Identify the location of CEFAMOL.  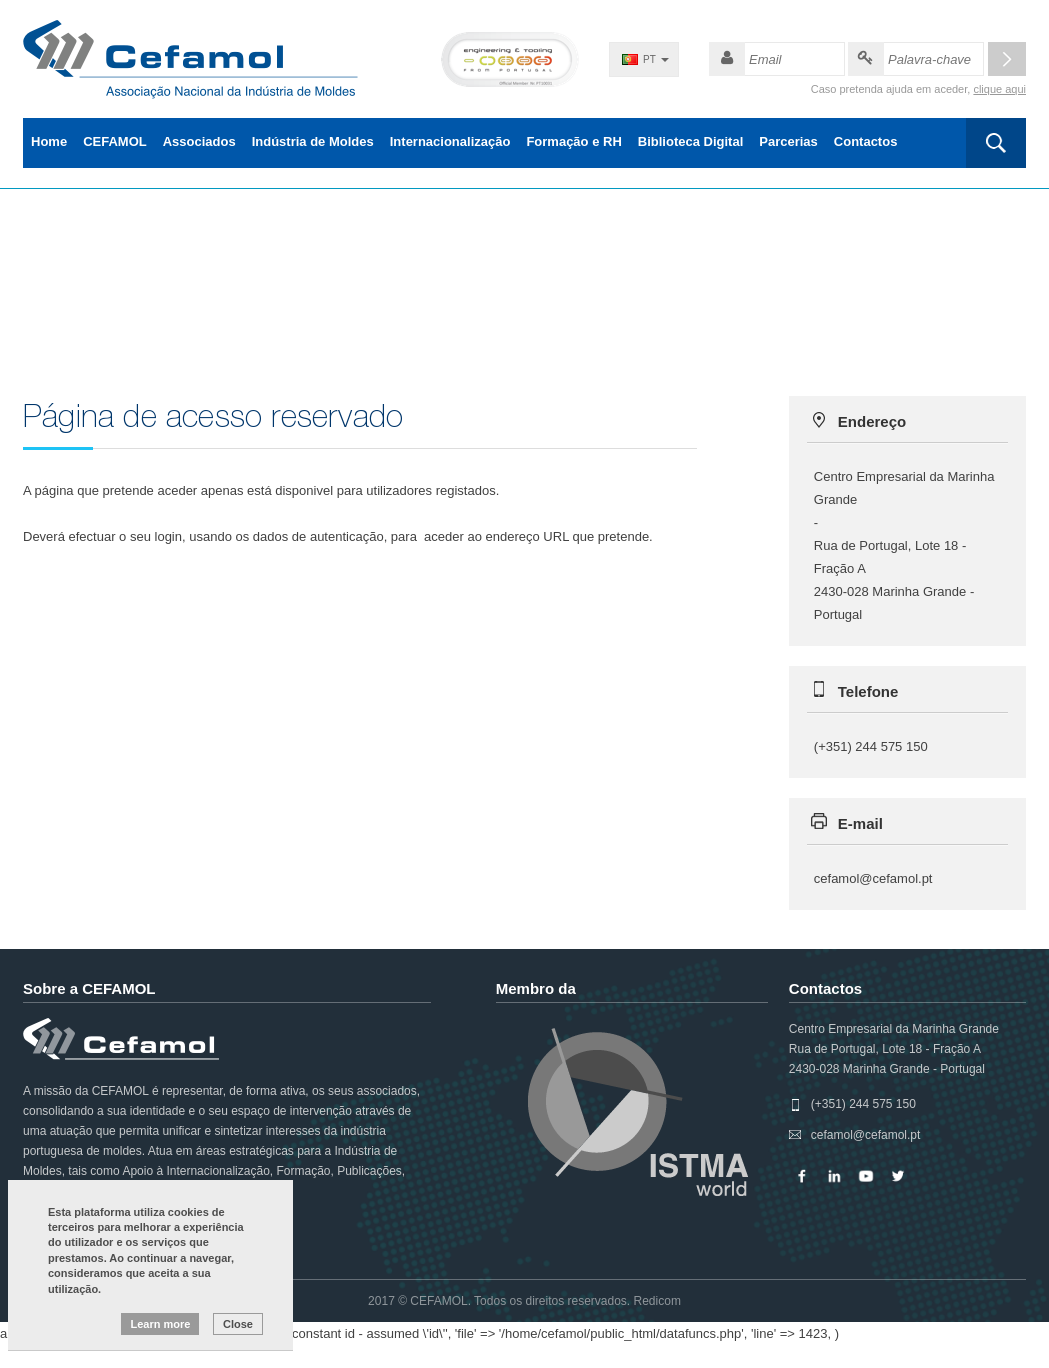
(115, 141).